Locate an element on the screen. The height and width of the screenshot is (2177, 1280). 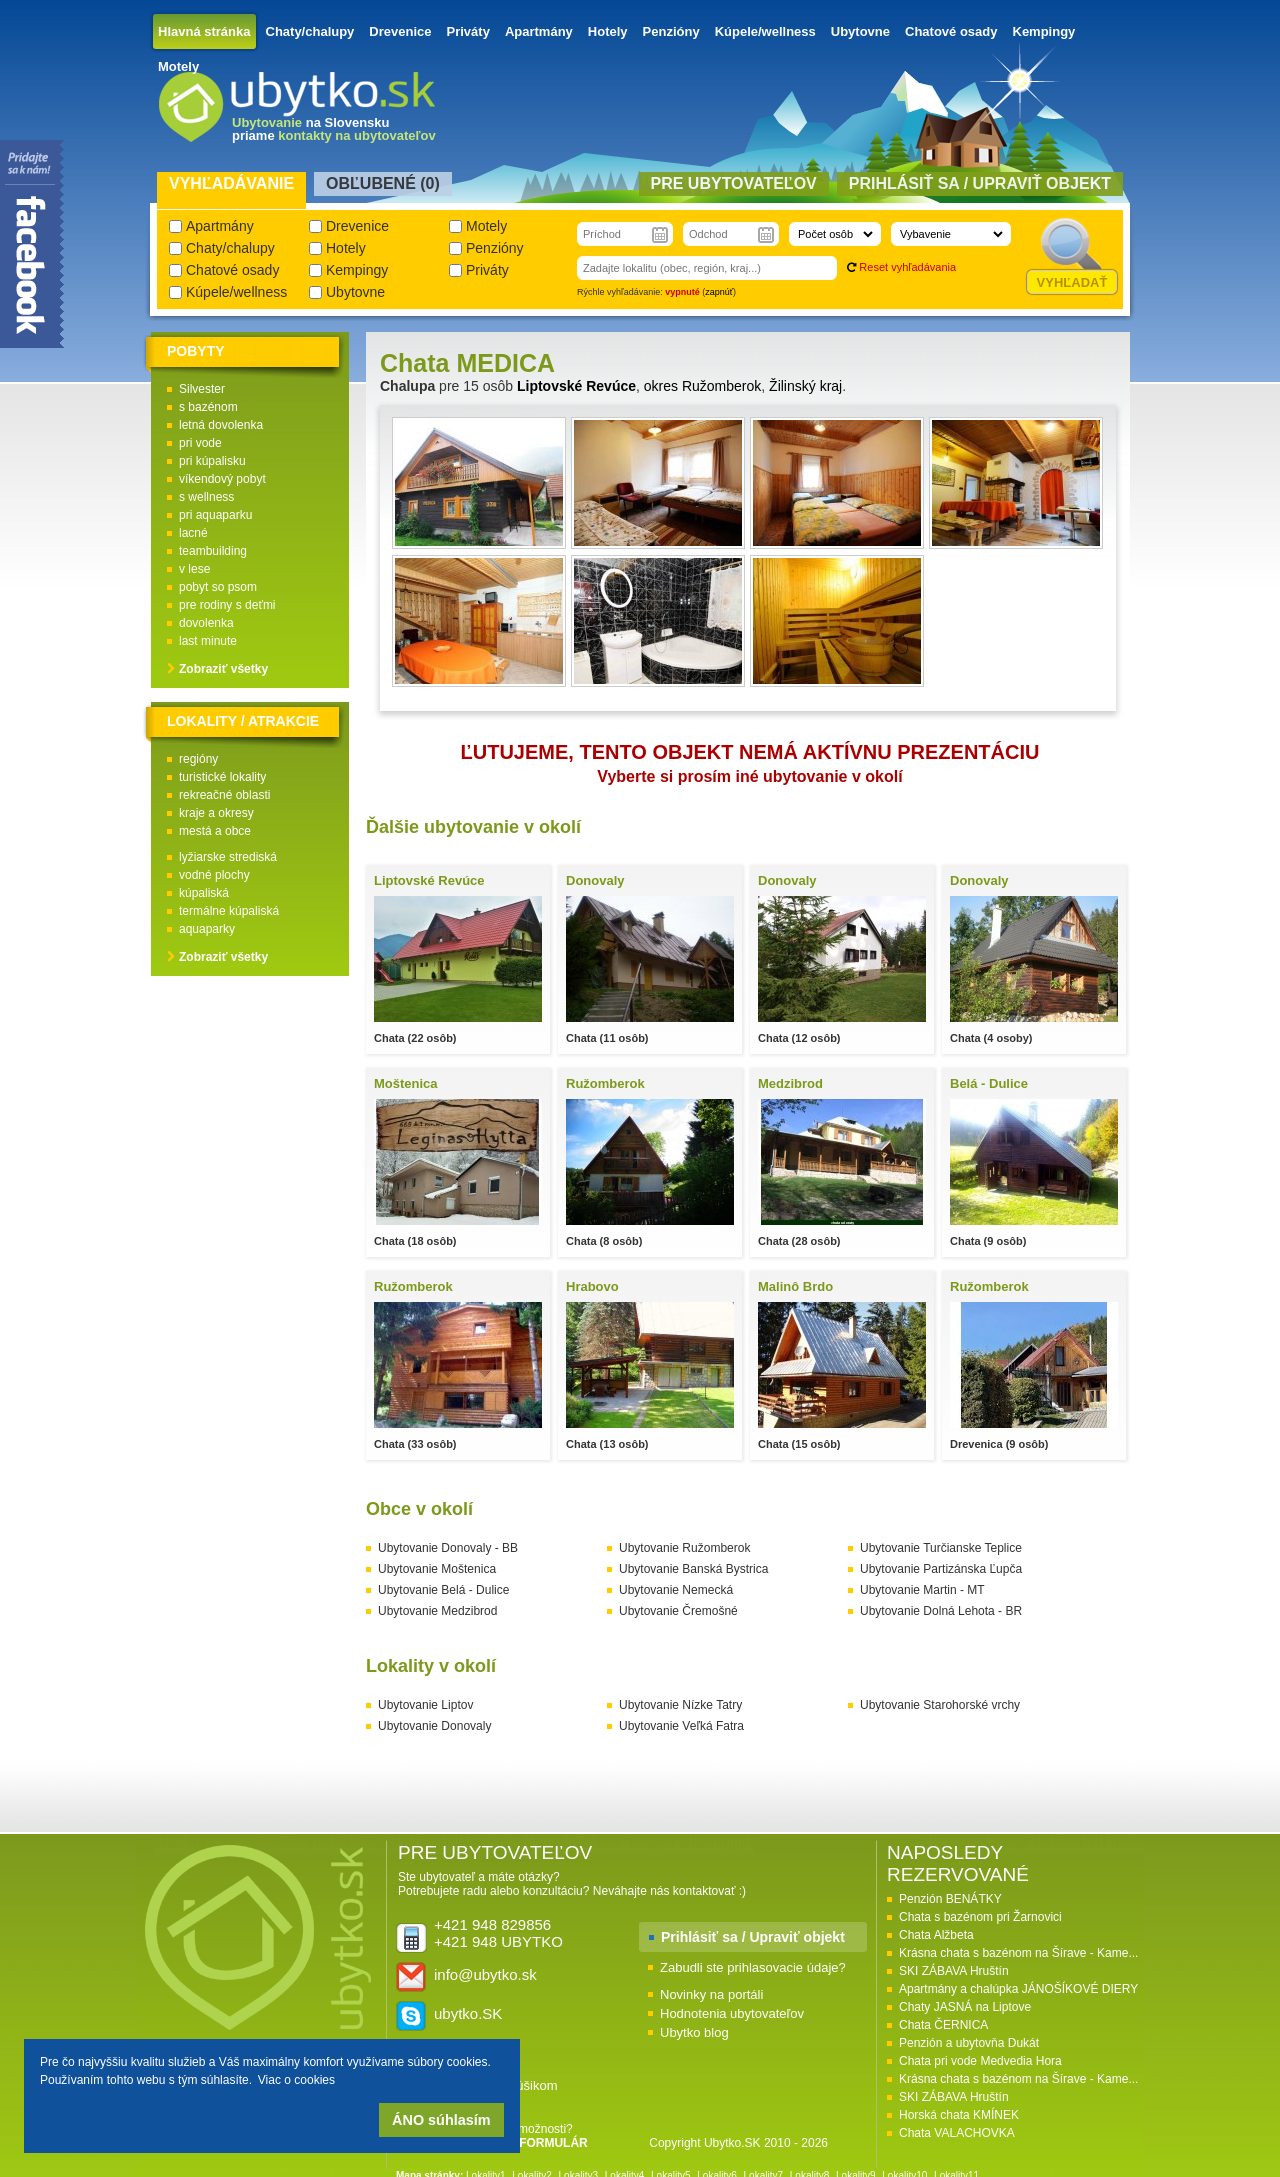
Ubytovanie Čremošné is located at coordinates (678, 1611).